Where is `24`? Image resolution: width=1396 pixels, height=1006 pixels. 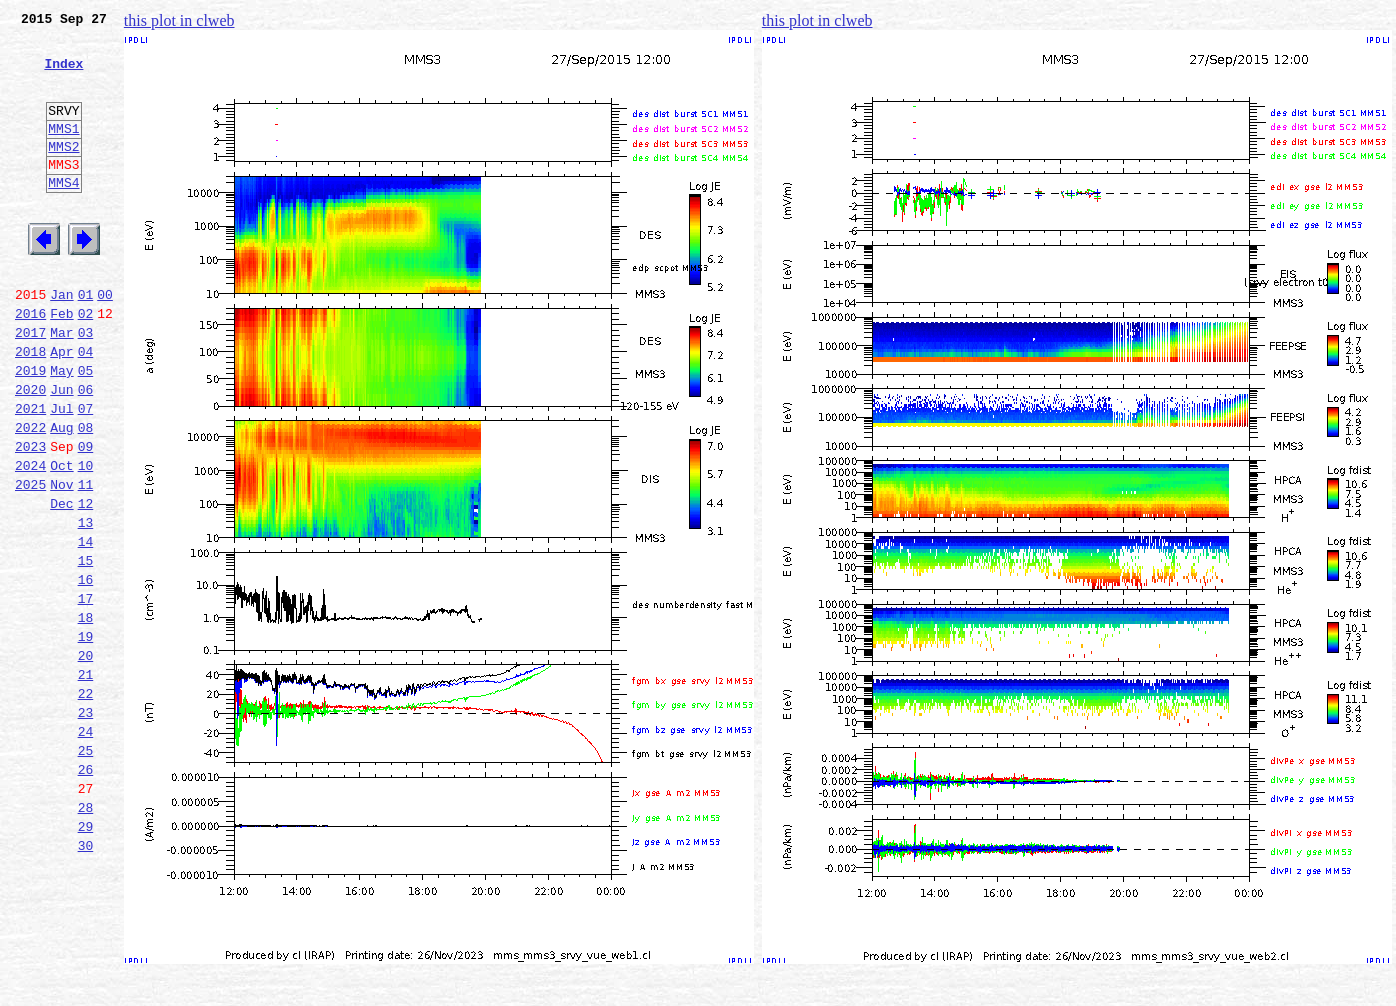 24 is located at coordinates (86, 848).